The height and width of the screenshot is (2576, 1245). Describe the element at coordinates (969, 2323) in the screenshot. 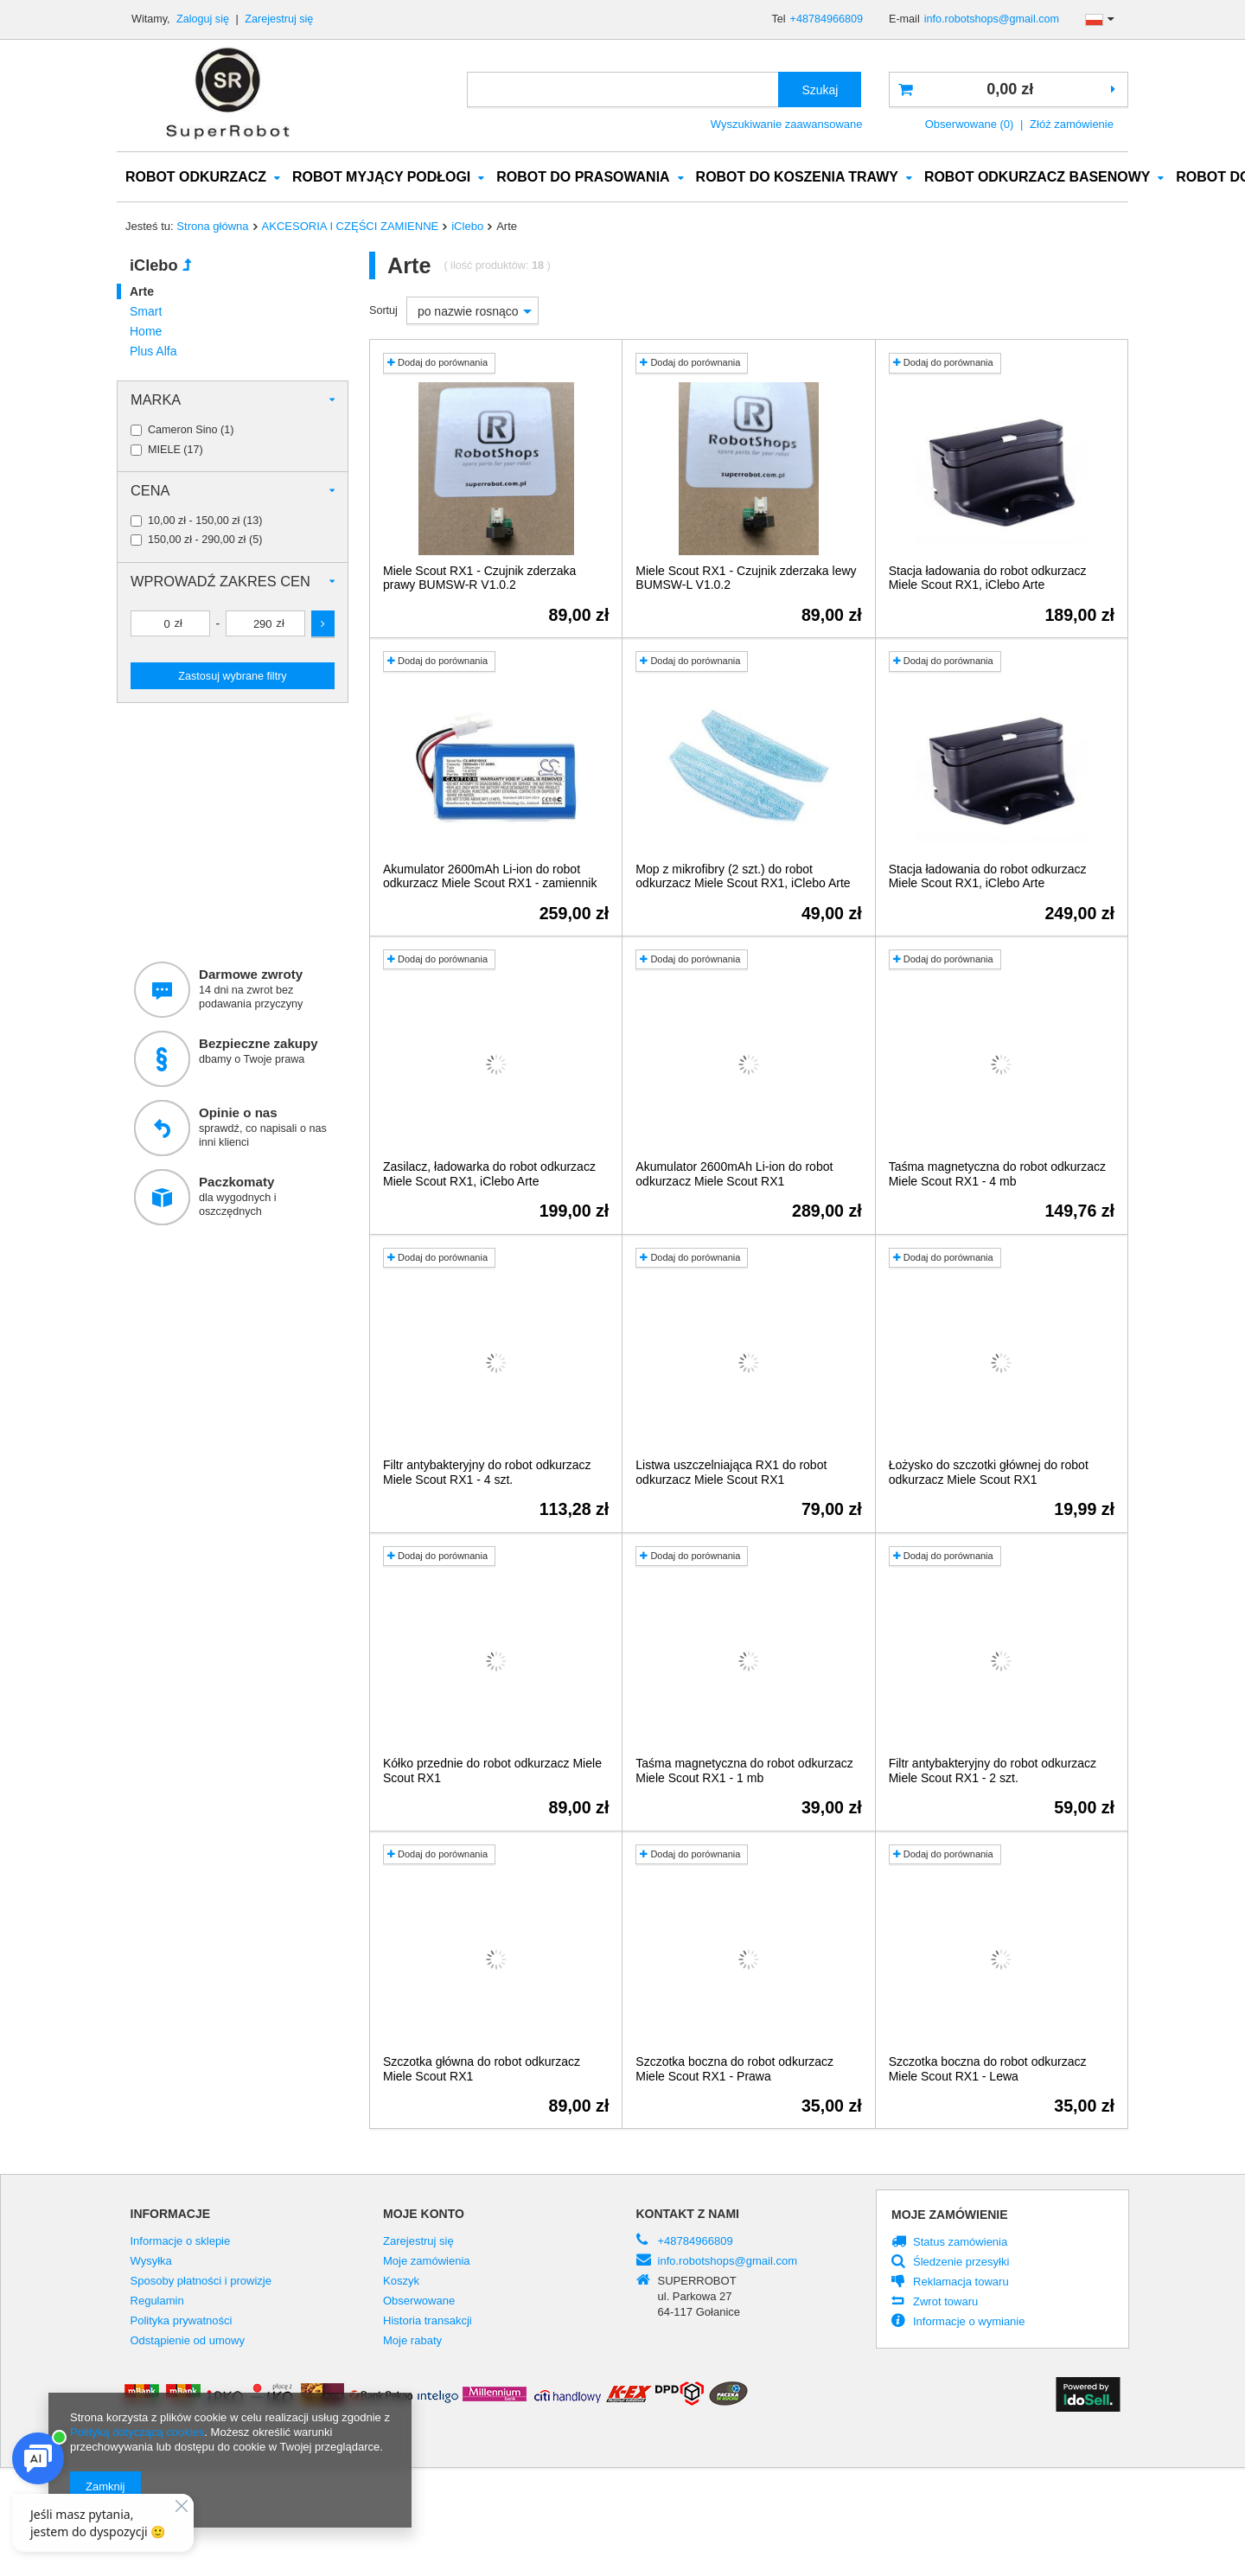

I see `Informacje o wymianie` at that location.